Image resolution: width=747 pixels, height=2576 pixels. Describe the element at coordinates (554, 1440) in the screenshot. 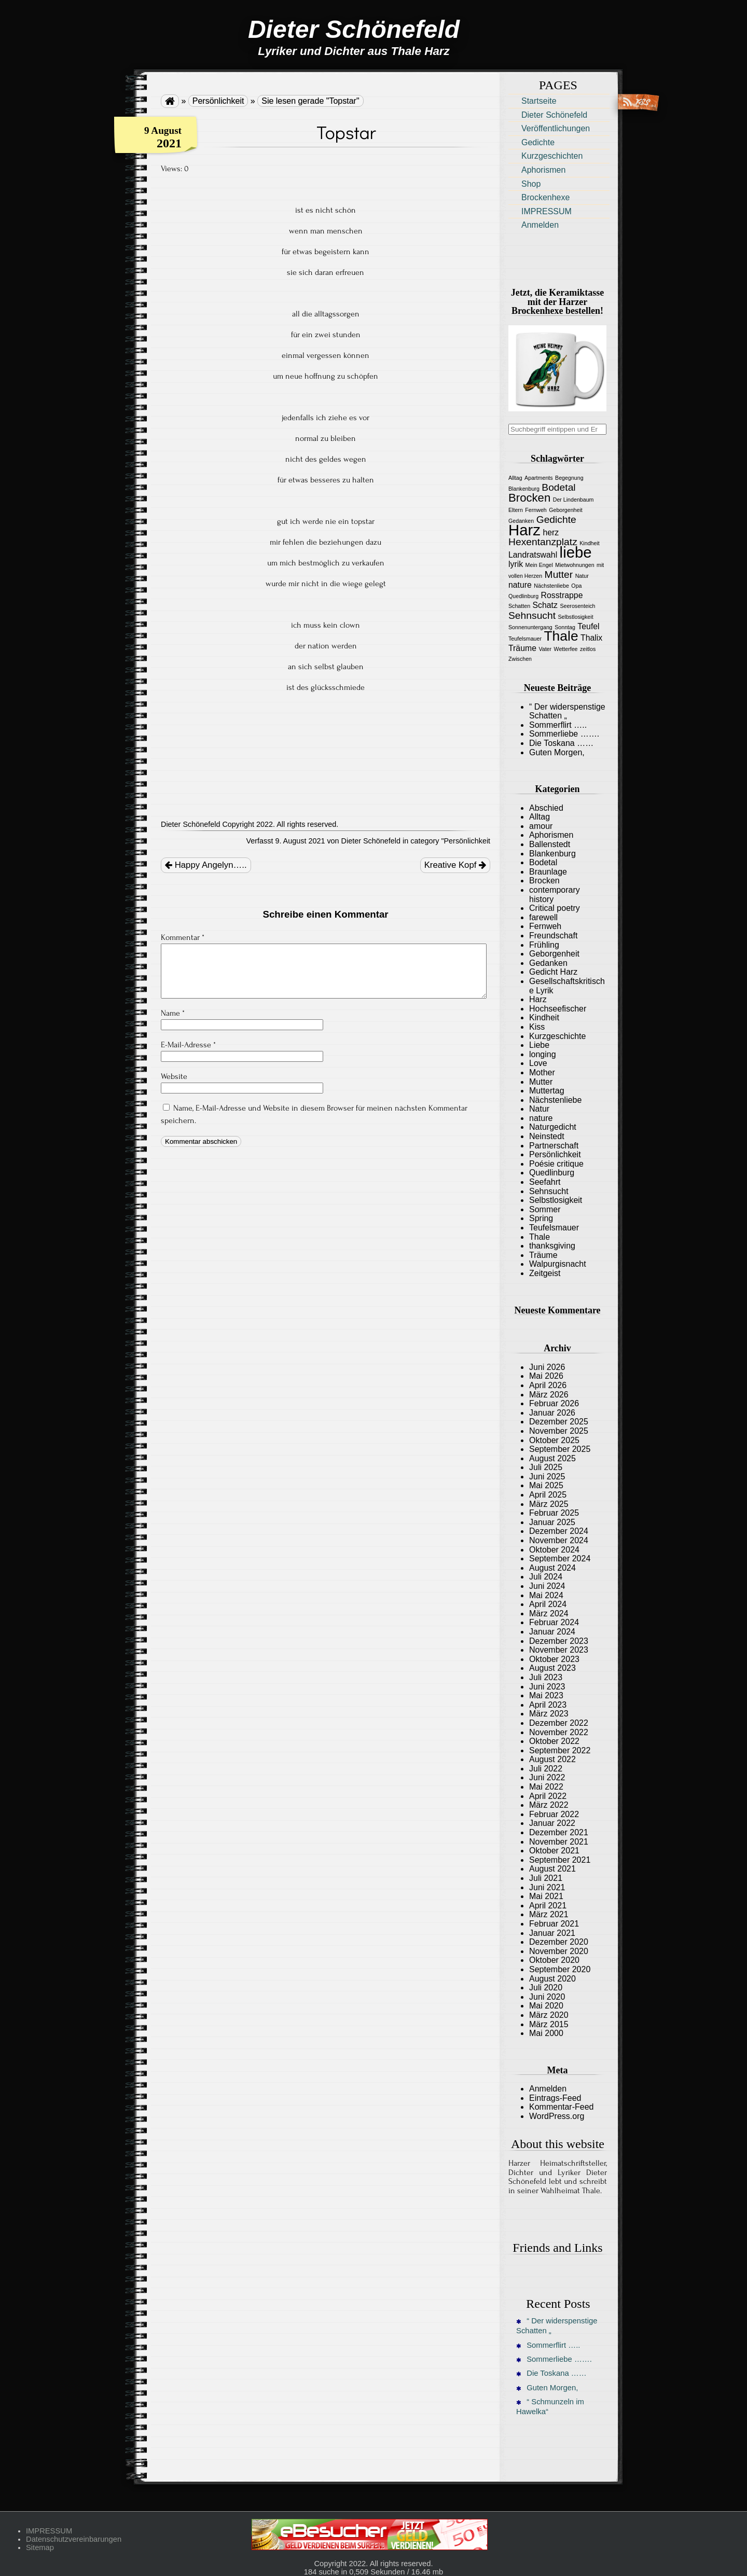

I see `Oktober 2025` at that location.